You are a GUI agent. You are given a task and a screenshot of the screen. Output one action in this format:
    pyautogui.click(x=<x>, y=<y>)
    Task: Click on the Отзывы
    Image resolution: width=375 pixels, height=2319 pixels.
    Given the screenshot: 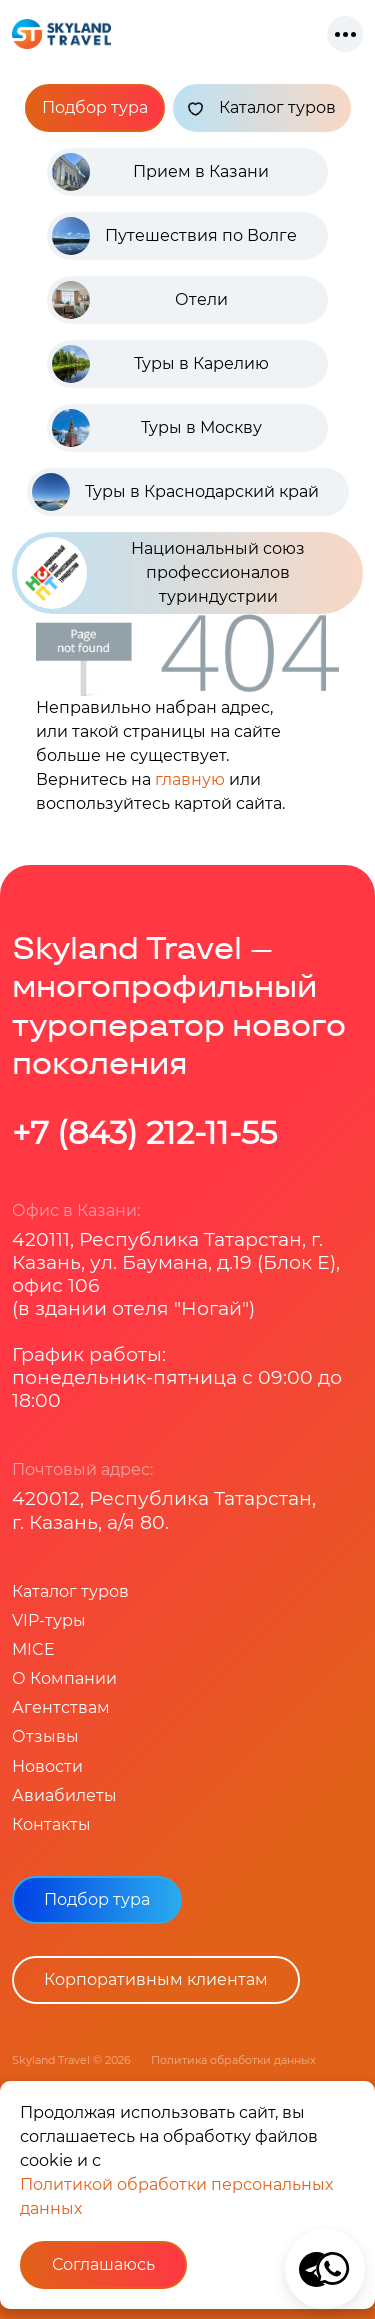 What is the action you would take?
    pyautogui.click(x=45, y=1736)
    